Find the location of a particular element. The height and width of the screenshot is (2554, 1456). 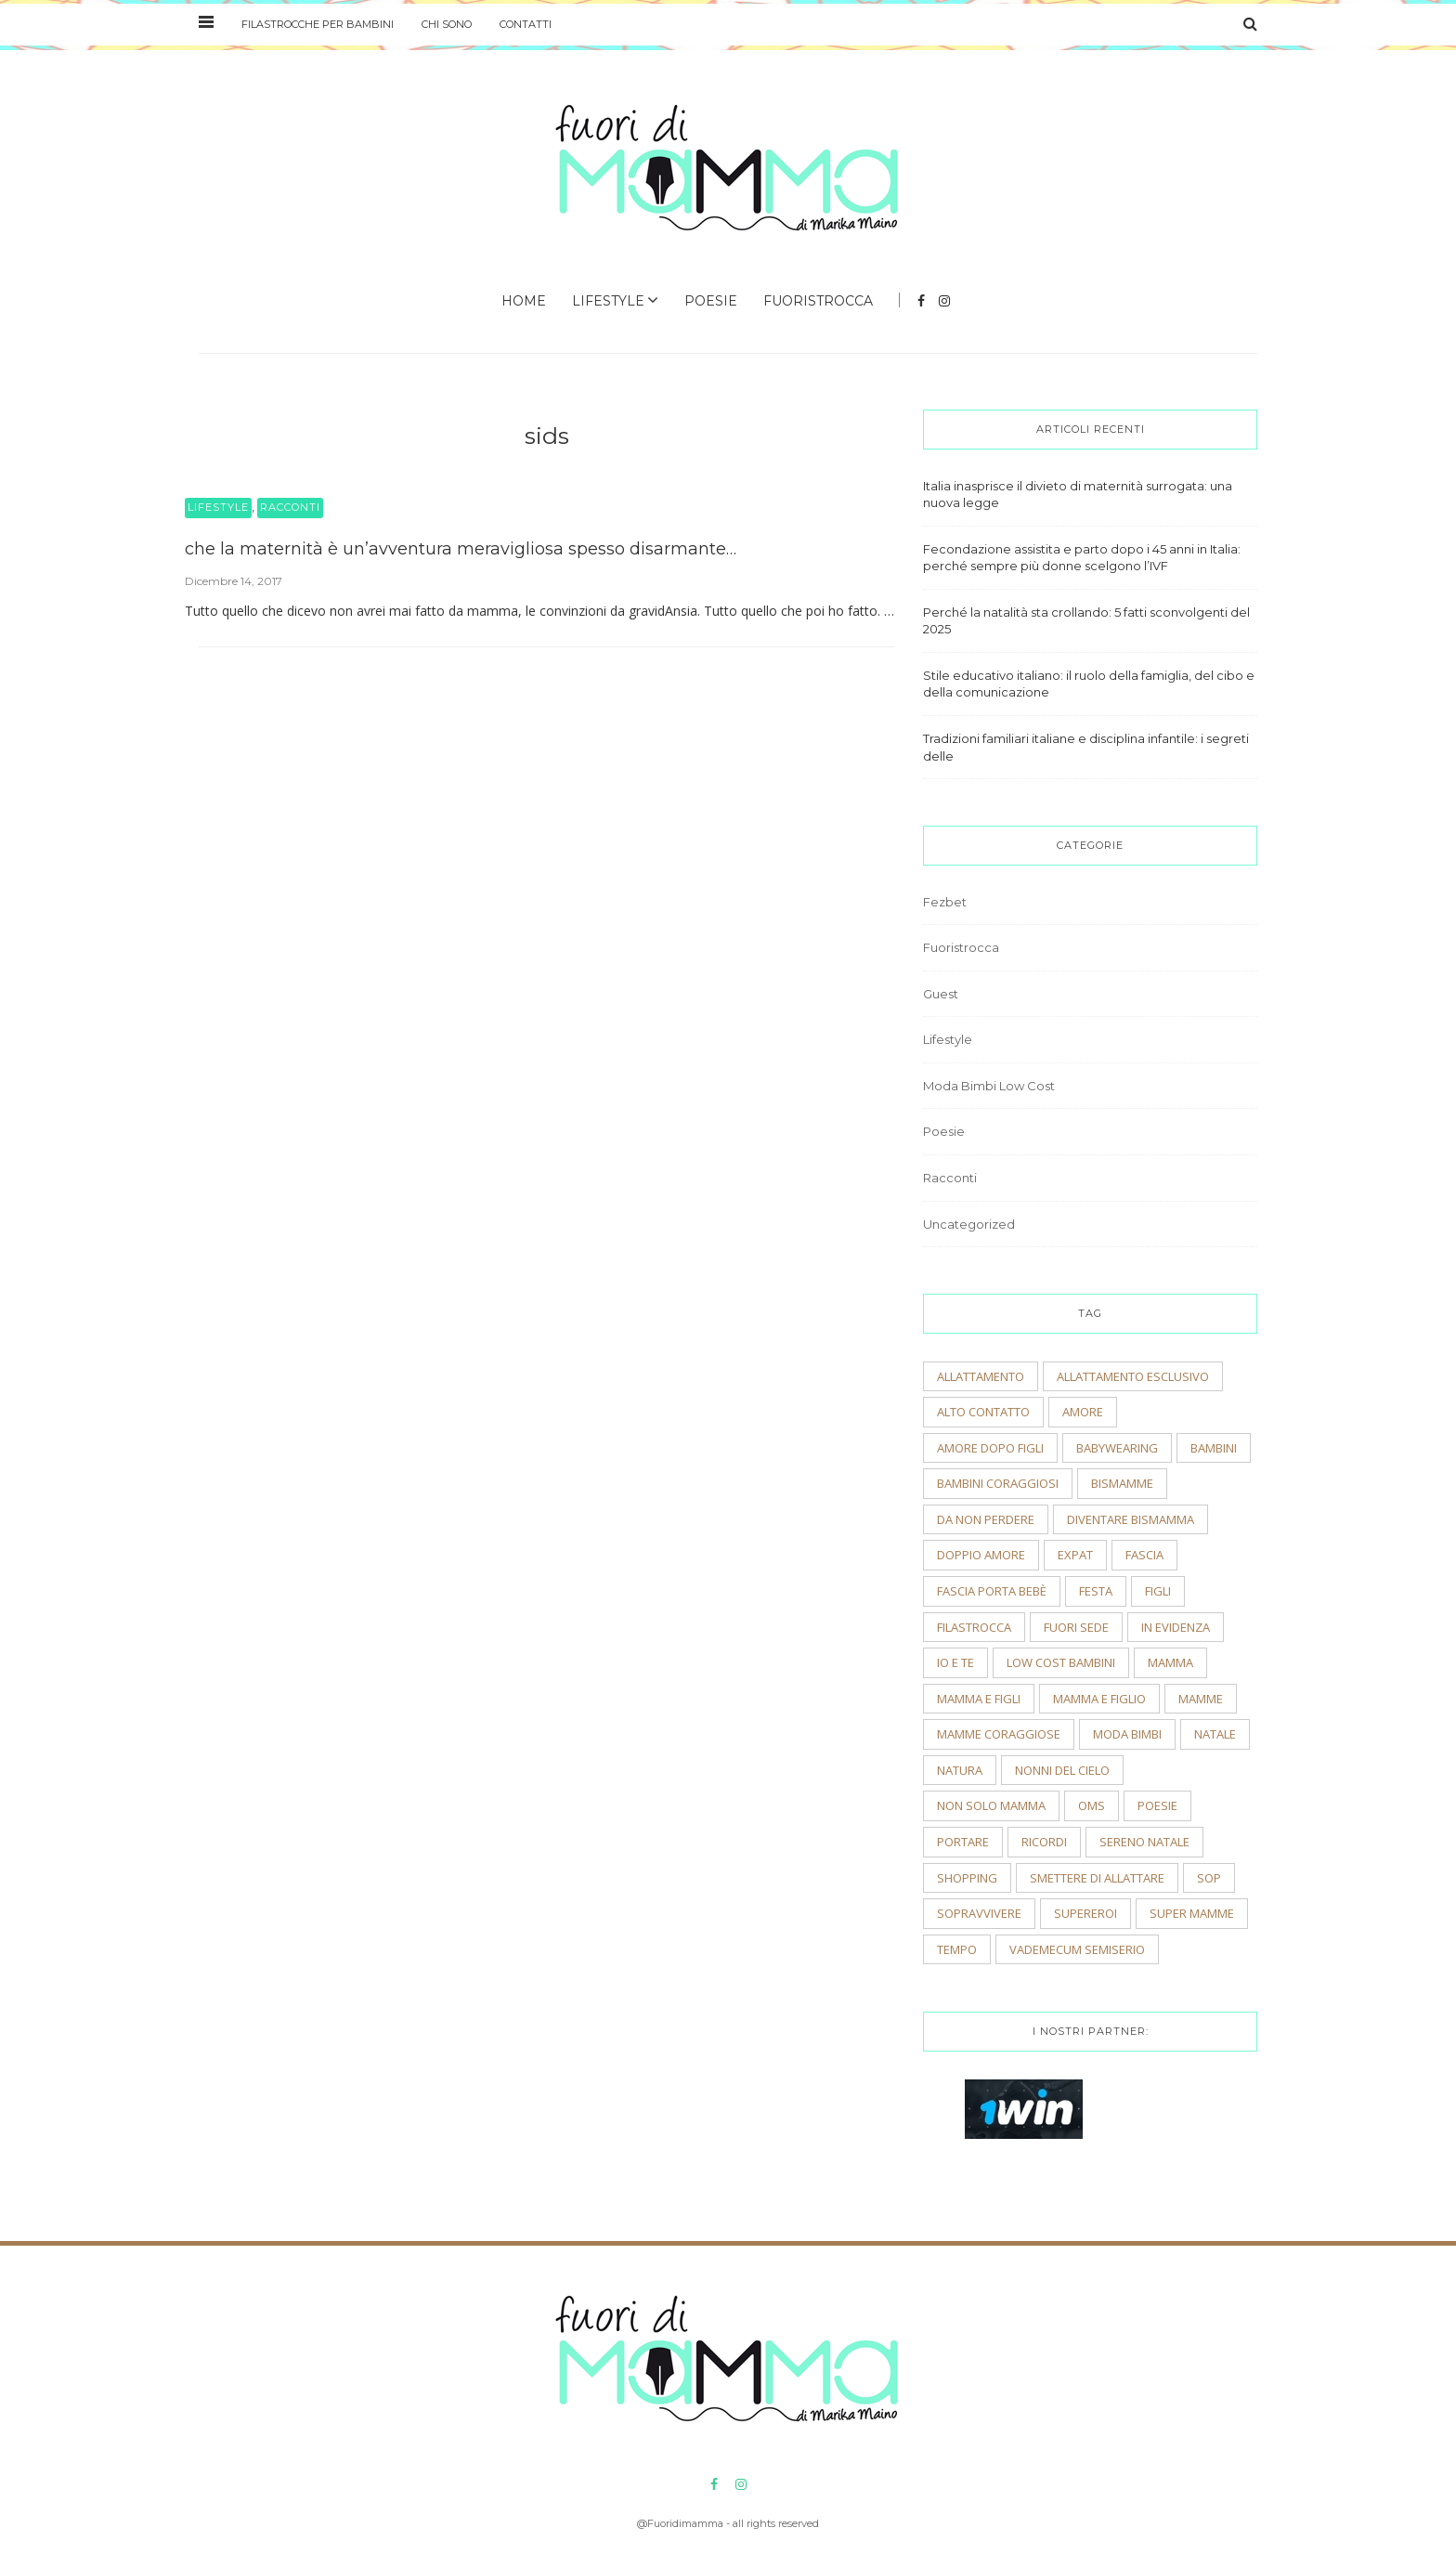

portare [portare (2 elementi)] is located at coordinates (963, 1841).